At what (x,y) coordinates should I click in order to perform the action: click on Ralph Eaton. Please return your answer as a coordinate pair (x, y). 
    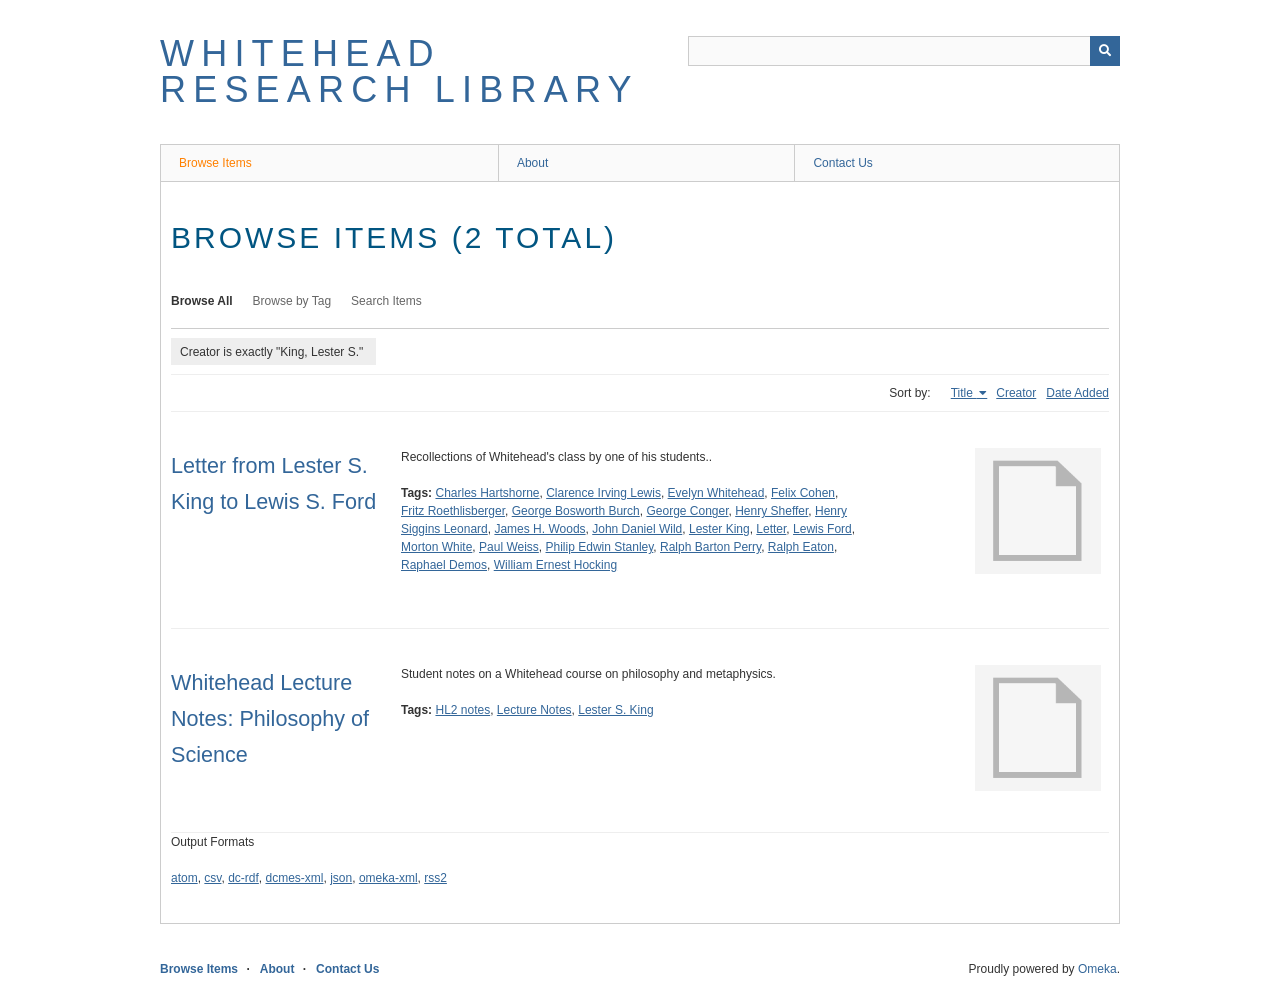
    Looking at the image, I should click on (801, 547).